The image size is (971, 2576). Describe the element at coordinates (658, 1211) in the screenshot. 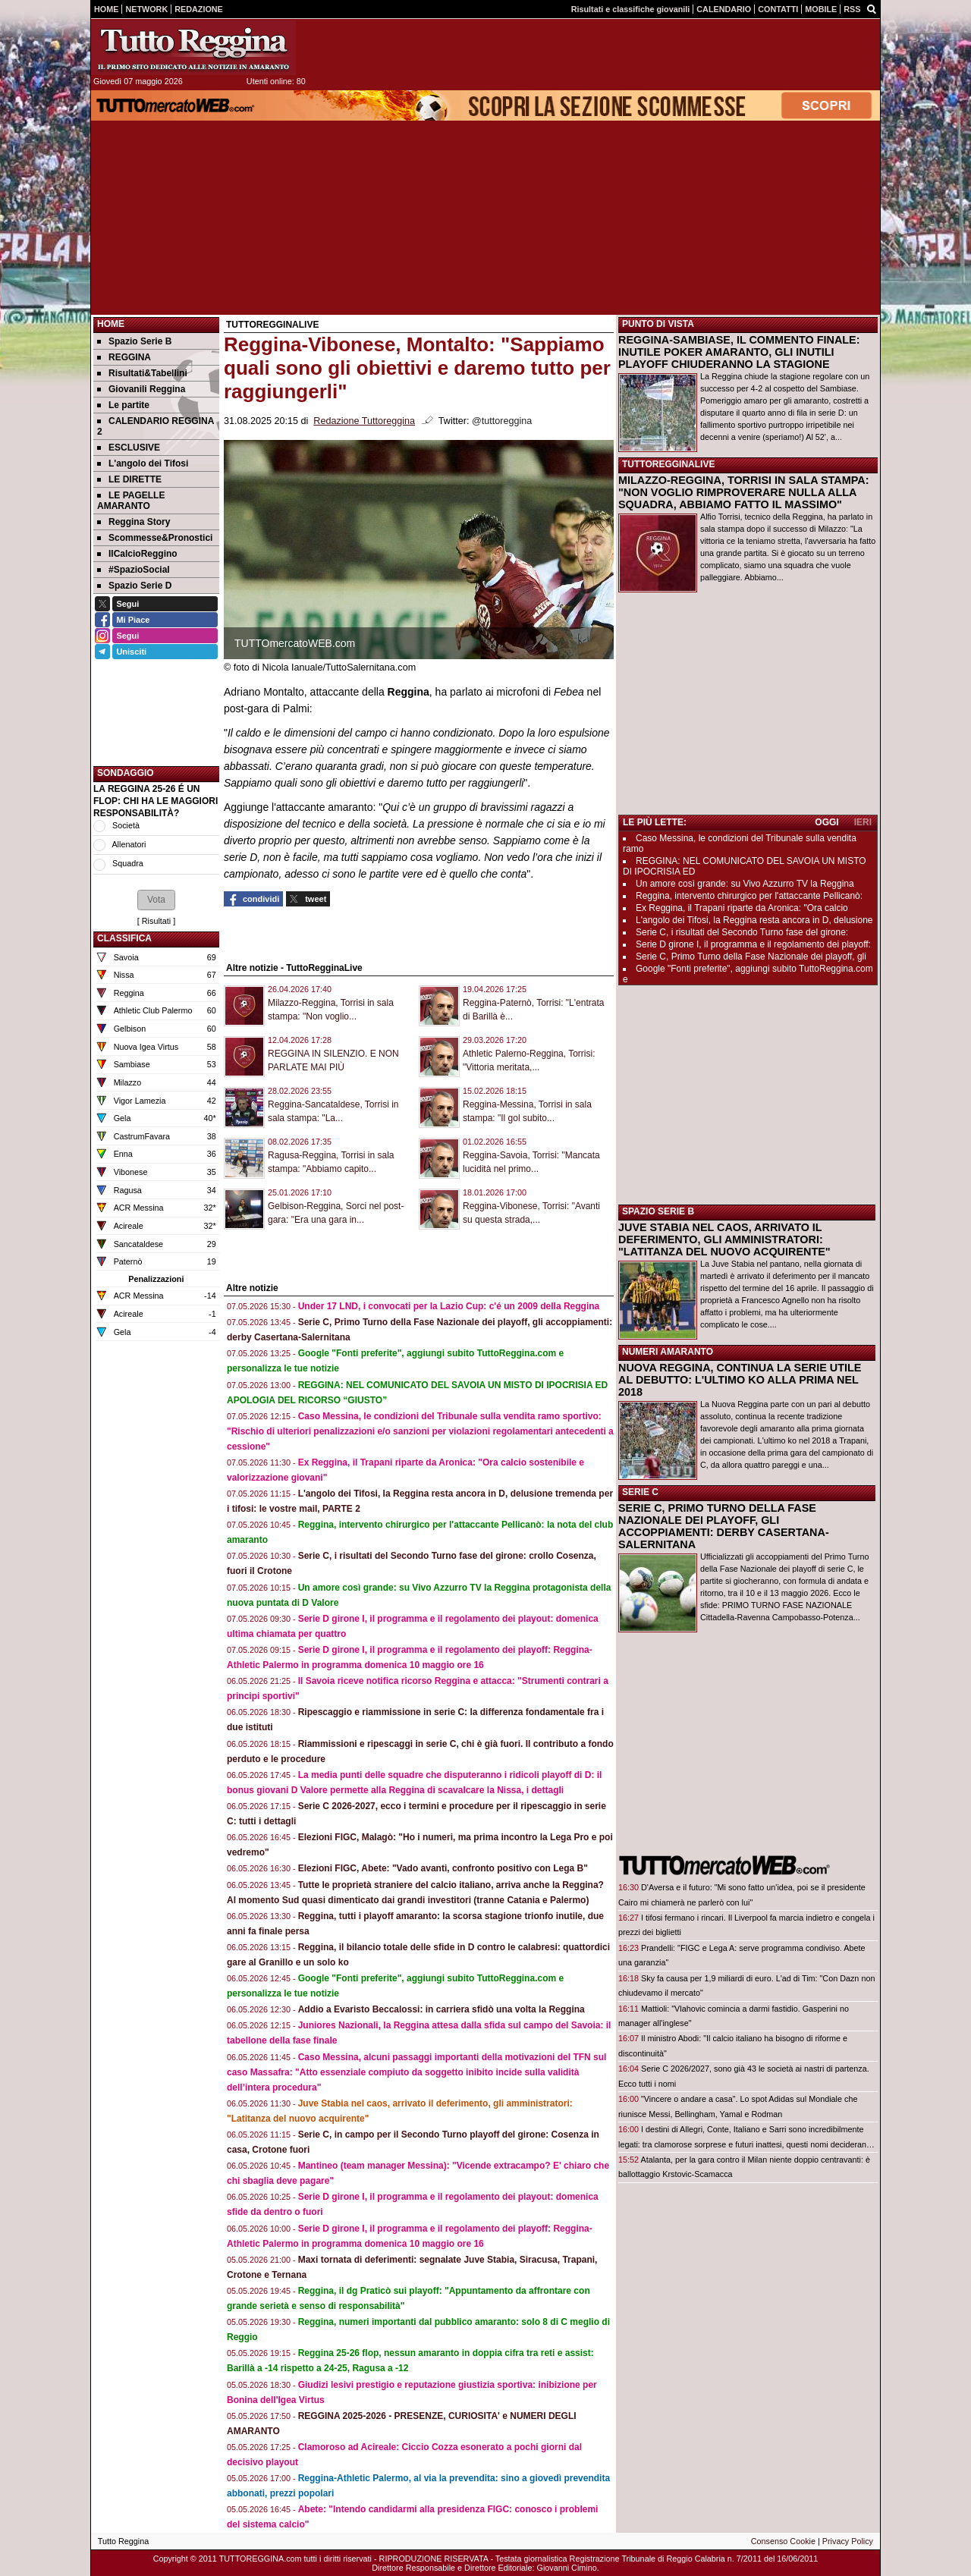

I see `SPAZIO SERIE B` at that location.